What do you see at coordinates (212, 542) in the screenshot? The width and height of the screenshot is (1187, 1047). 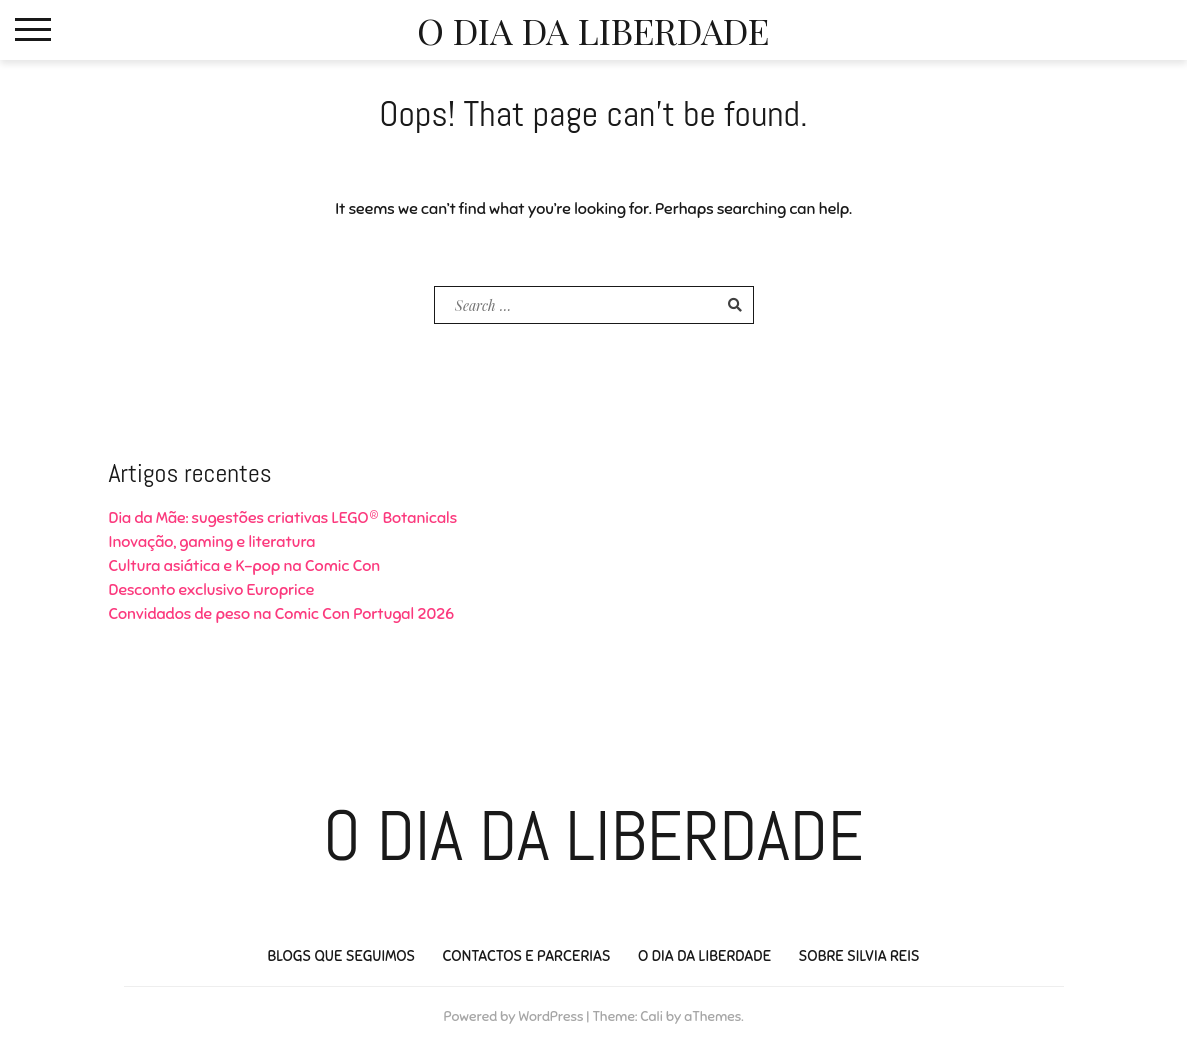 I see `Inovação, gaming e literatura` at bounding box center [212, 542].